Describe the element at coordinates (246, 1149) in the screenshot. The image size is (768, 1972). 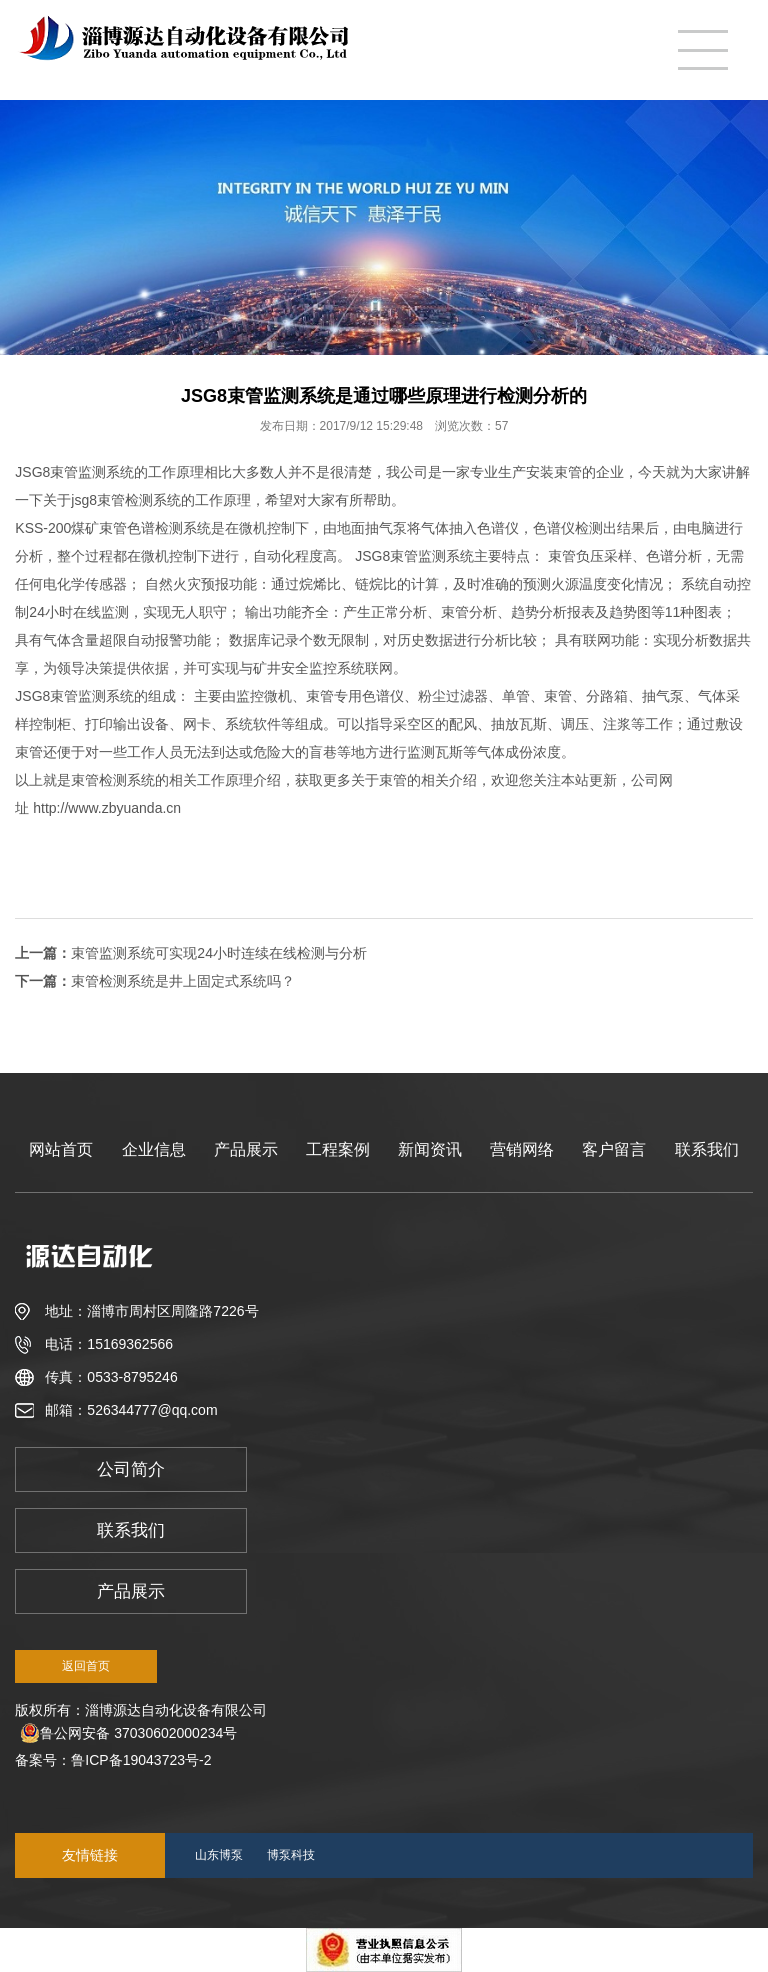
I see `产品展示` at that location.